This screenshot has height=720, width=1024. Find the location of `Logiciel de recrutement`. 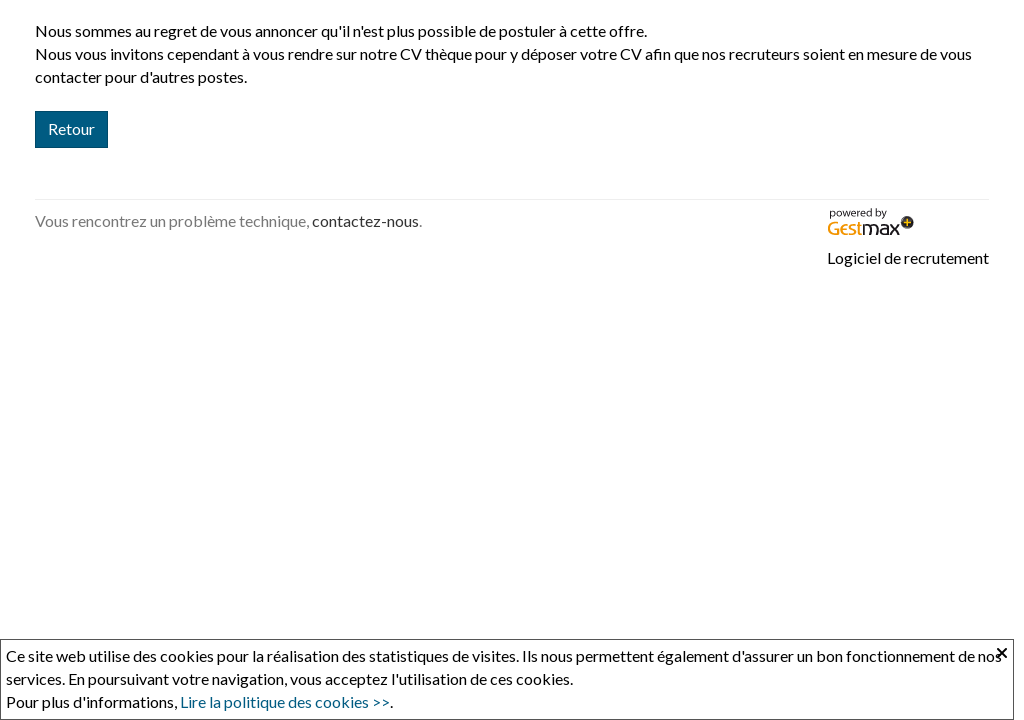

Logiciel de recrutement is located at coordinates (908, 257).